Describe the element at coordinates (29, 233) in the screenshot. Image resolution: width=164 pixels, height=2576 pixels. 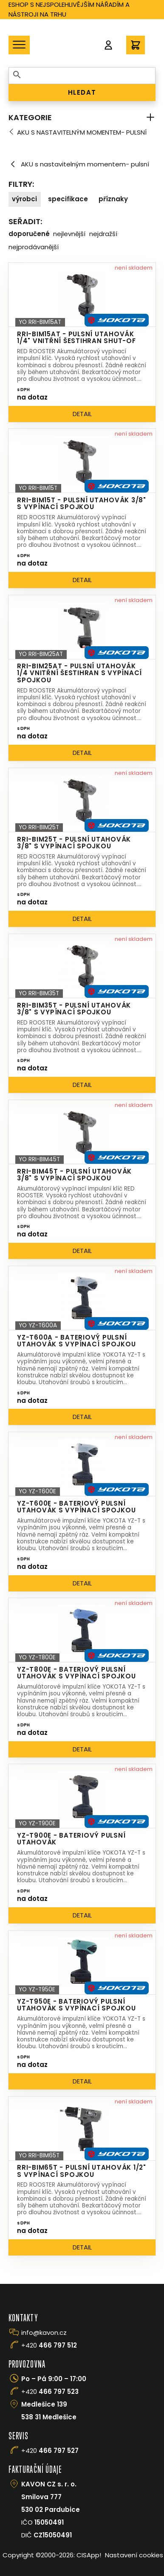
I see `Doporučené` at that location.